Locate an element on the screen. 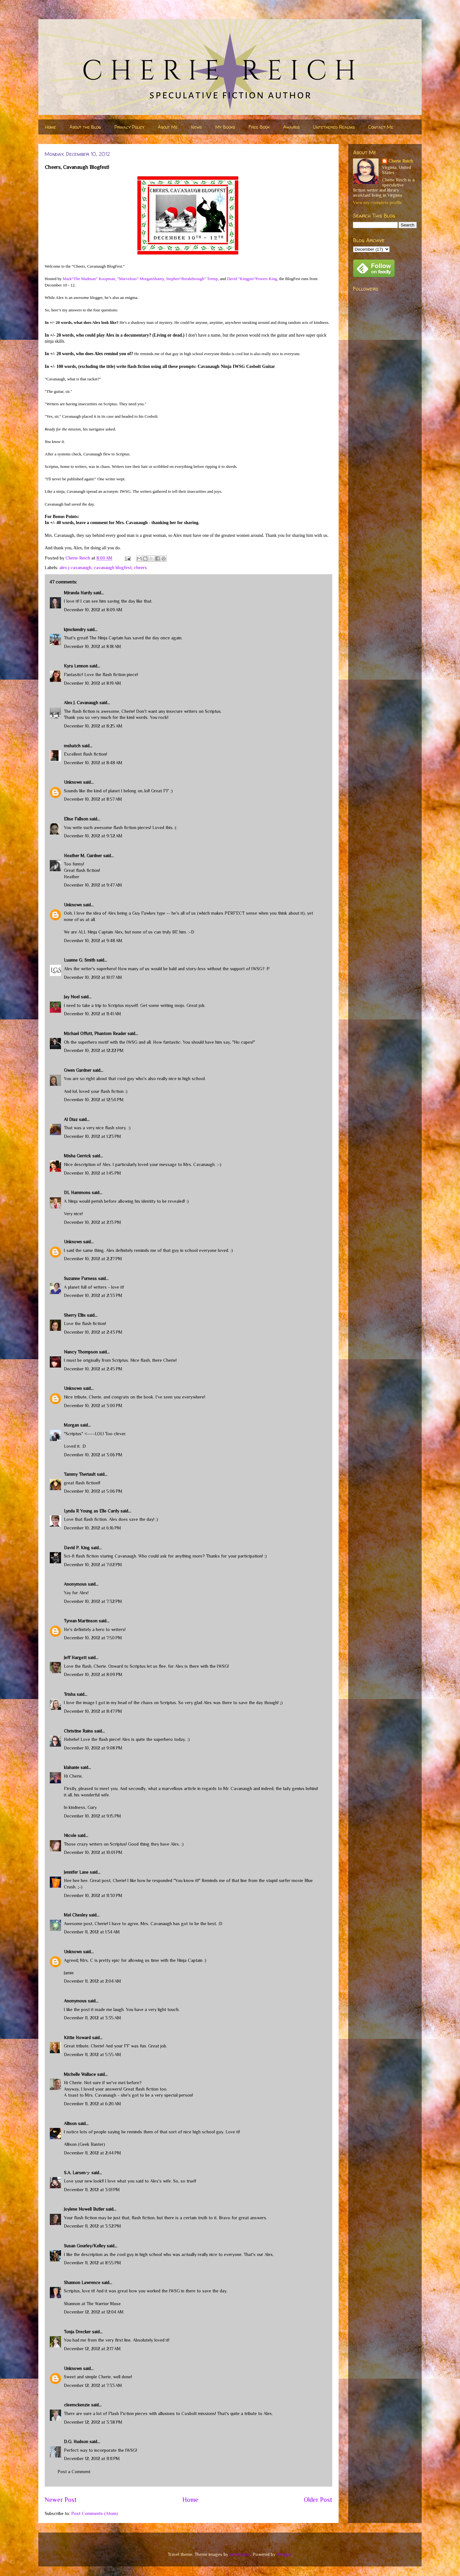  Misha Gerrick is located at coordinates (77, 1155).